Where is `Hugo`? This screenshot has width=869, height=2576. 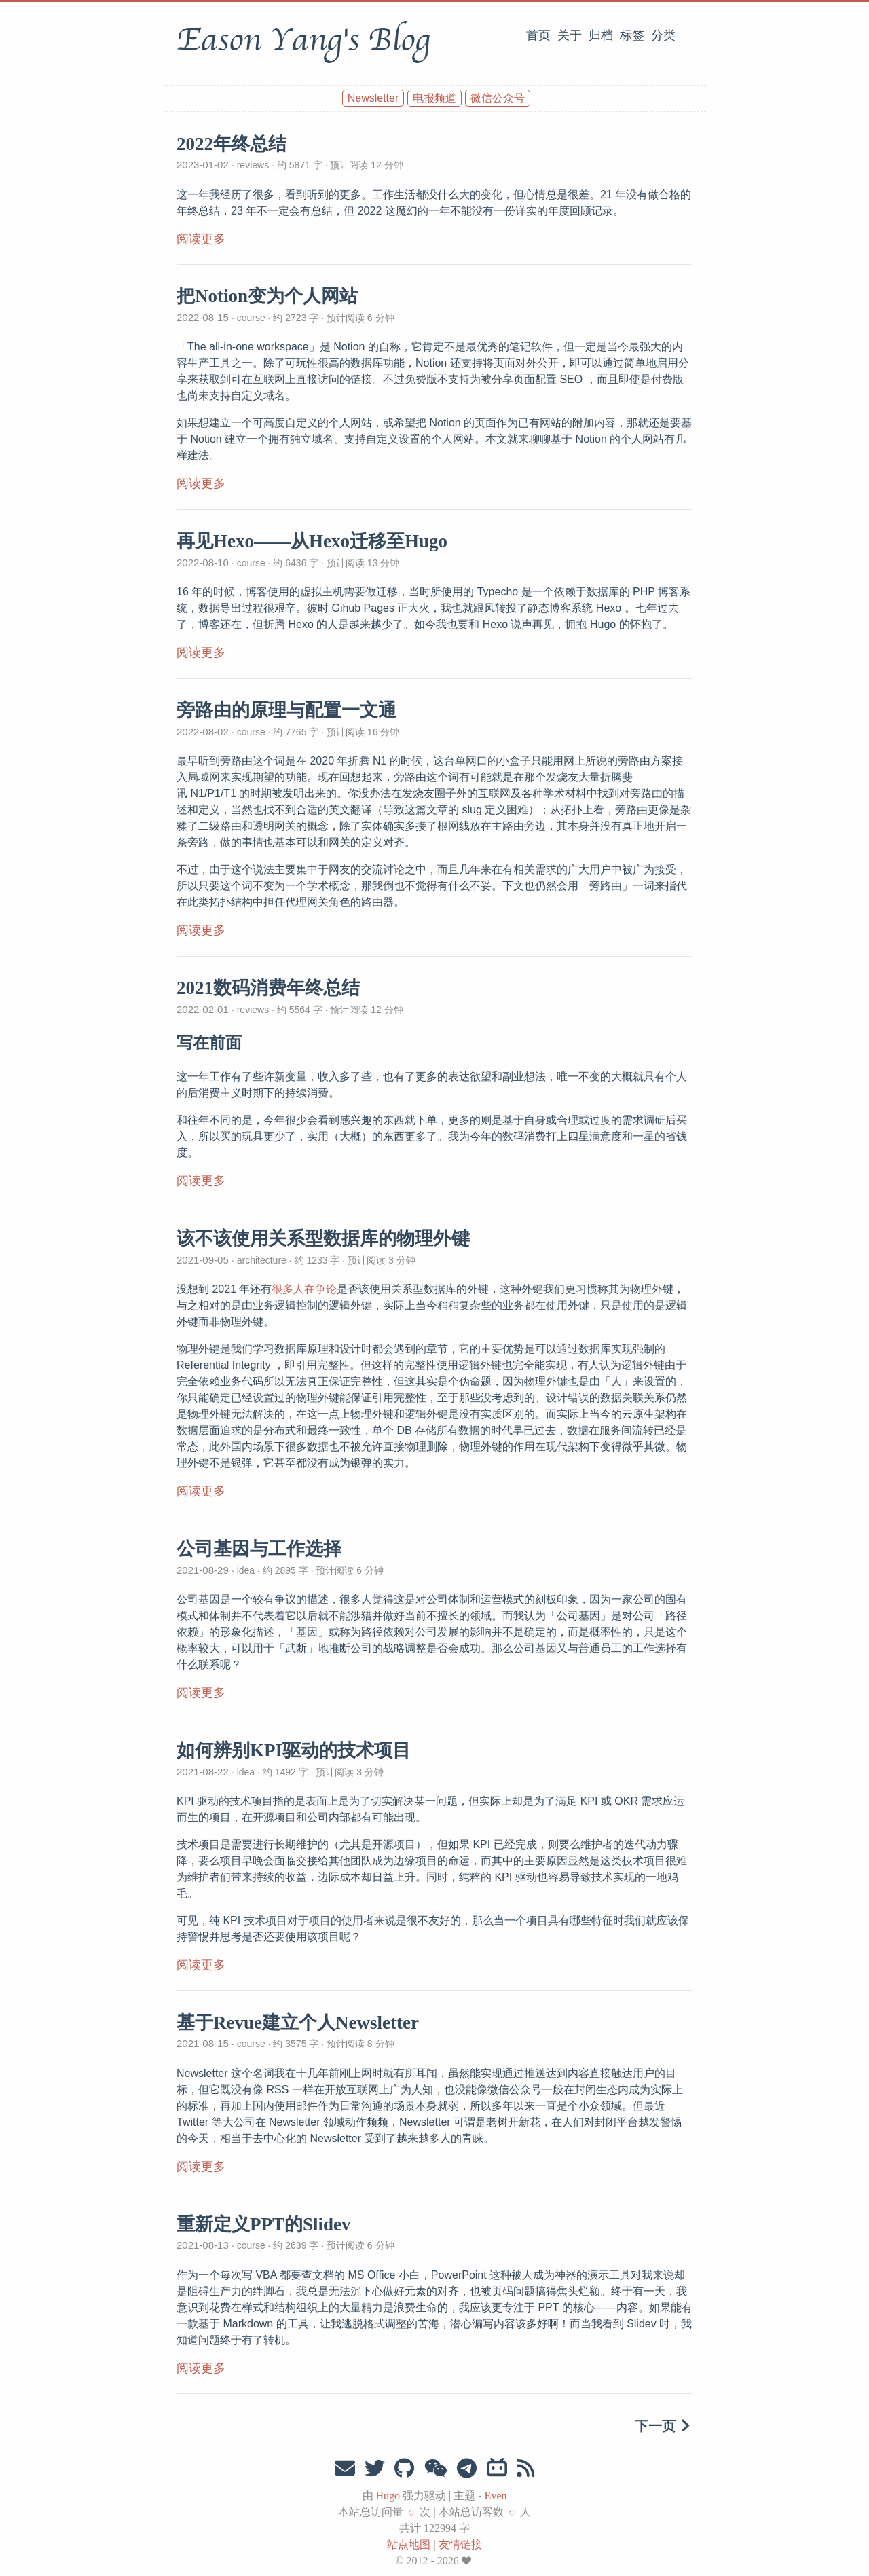 Hugo is located at coordinates (388, 2495).